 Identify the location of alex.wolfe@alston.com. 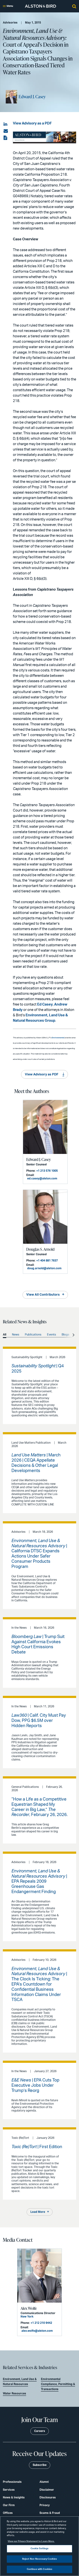
(37, 2330).